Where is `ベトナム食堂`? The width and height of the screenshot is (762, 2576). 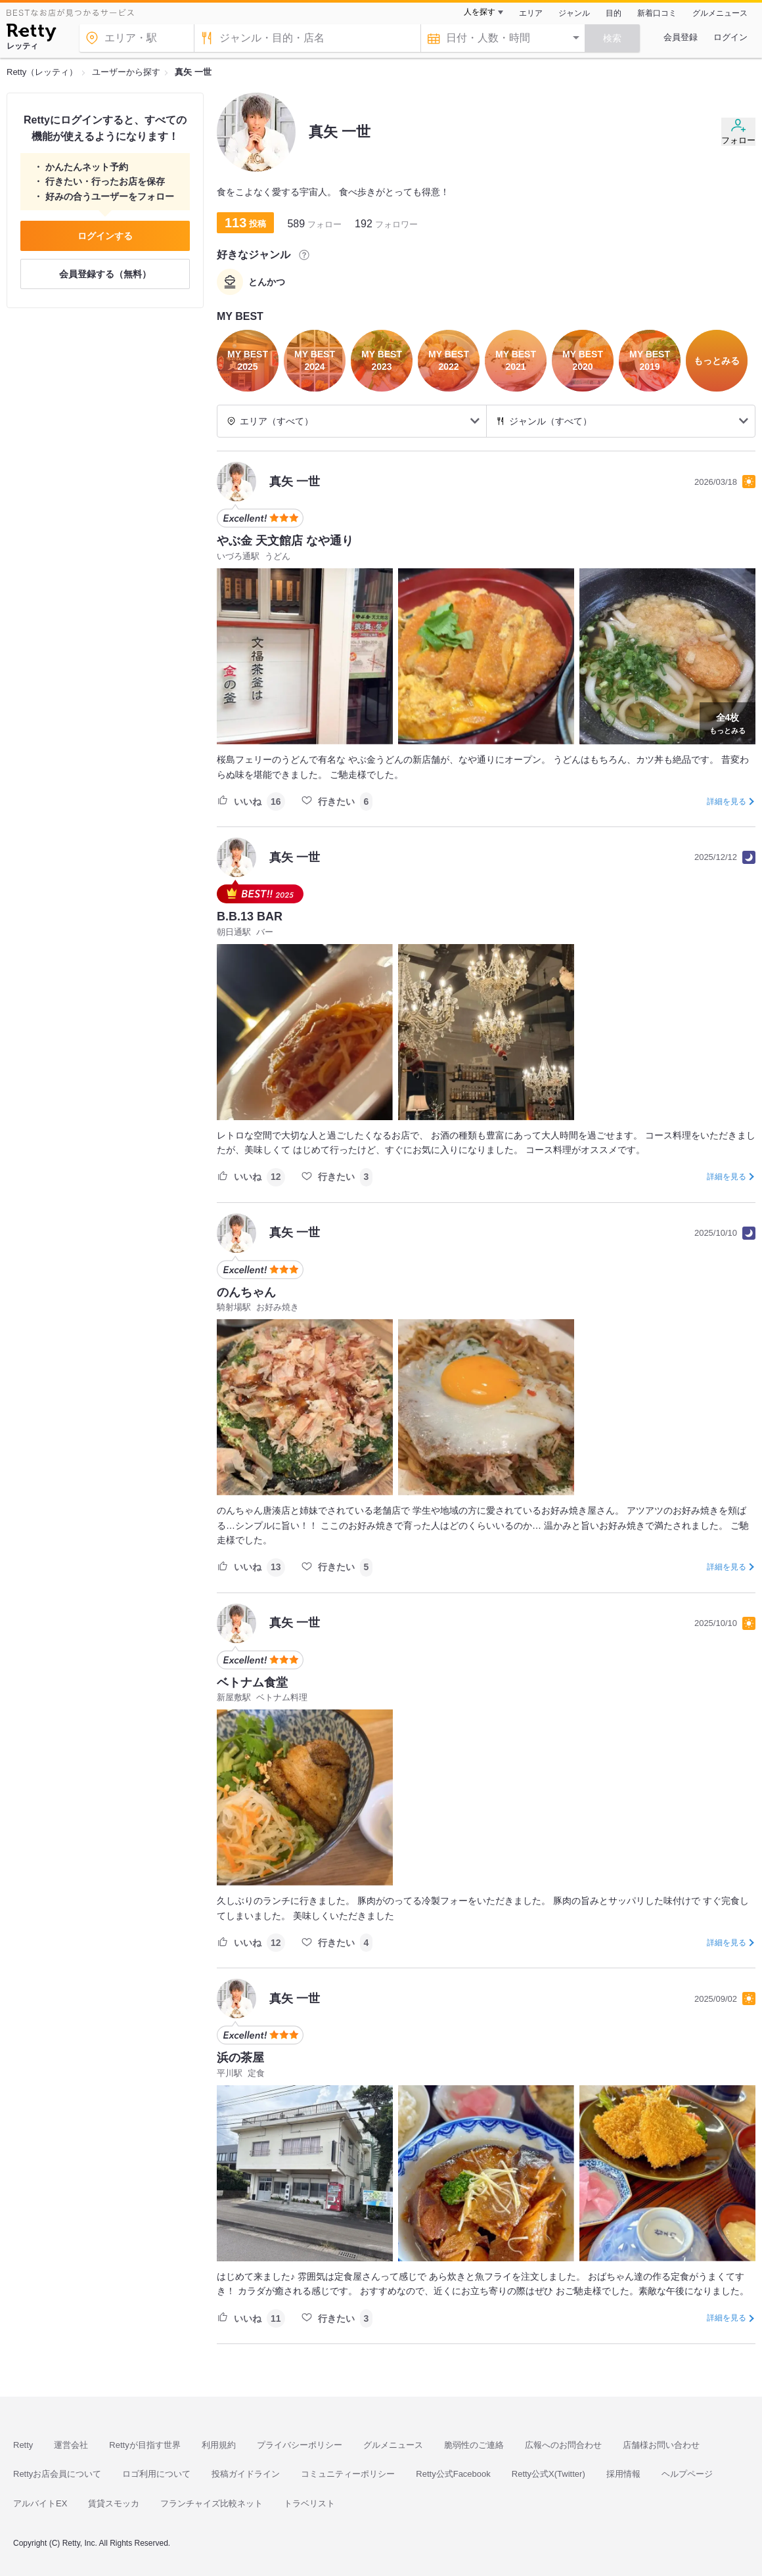
ベトナム食堂 is located at coordinates (252, 1682).